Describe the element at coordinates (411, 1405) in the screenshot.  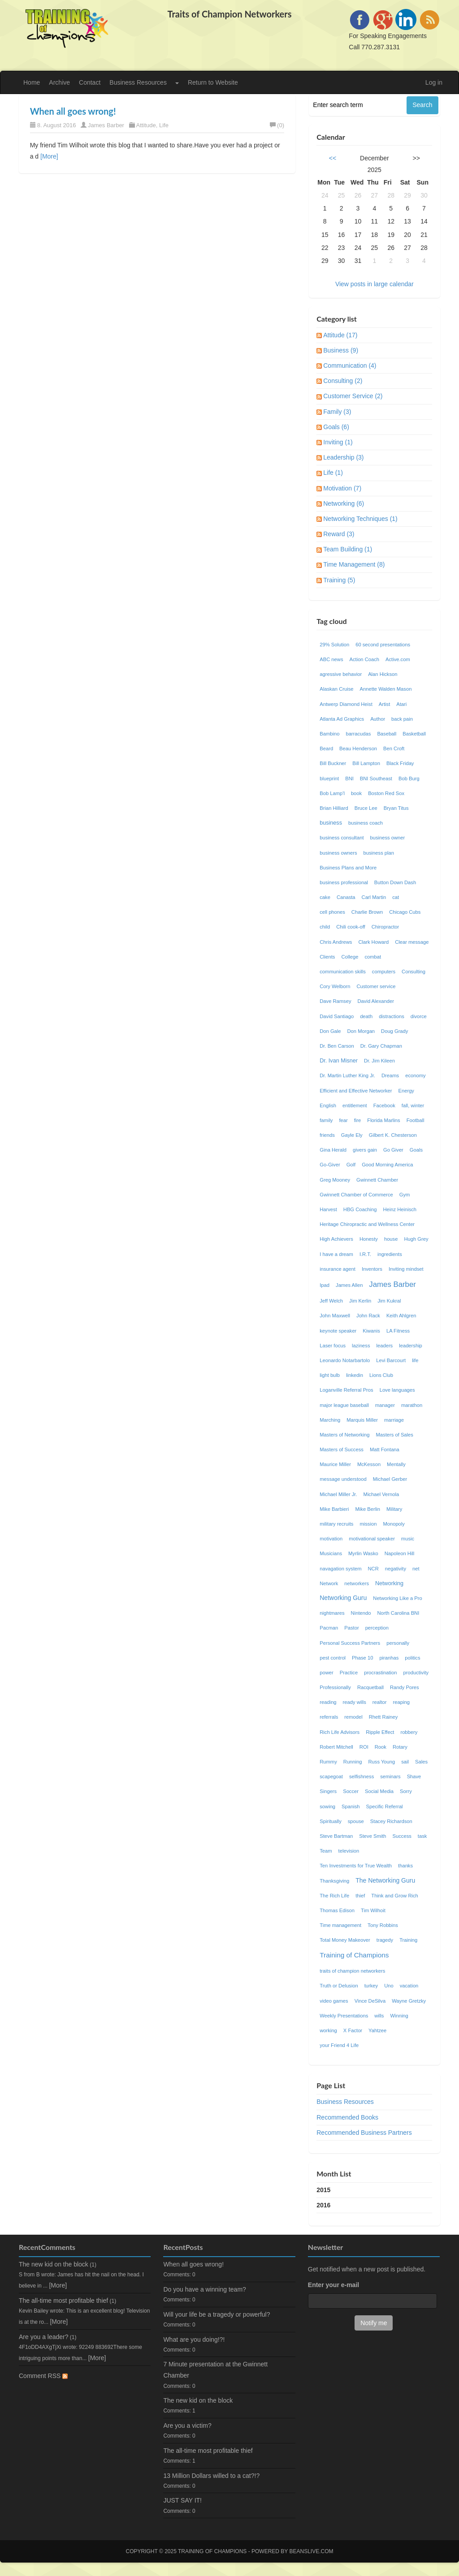
I see `marathon` at that location.